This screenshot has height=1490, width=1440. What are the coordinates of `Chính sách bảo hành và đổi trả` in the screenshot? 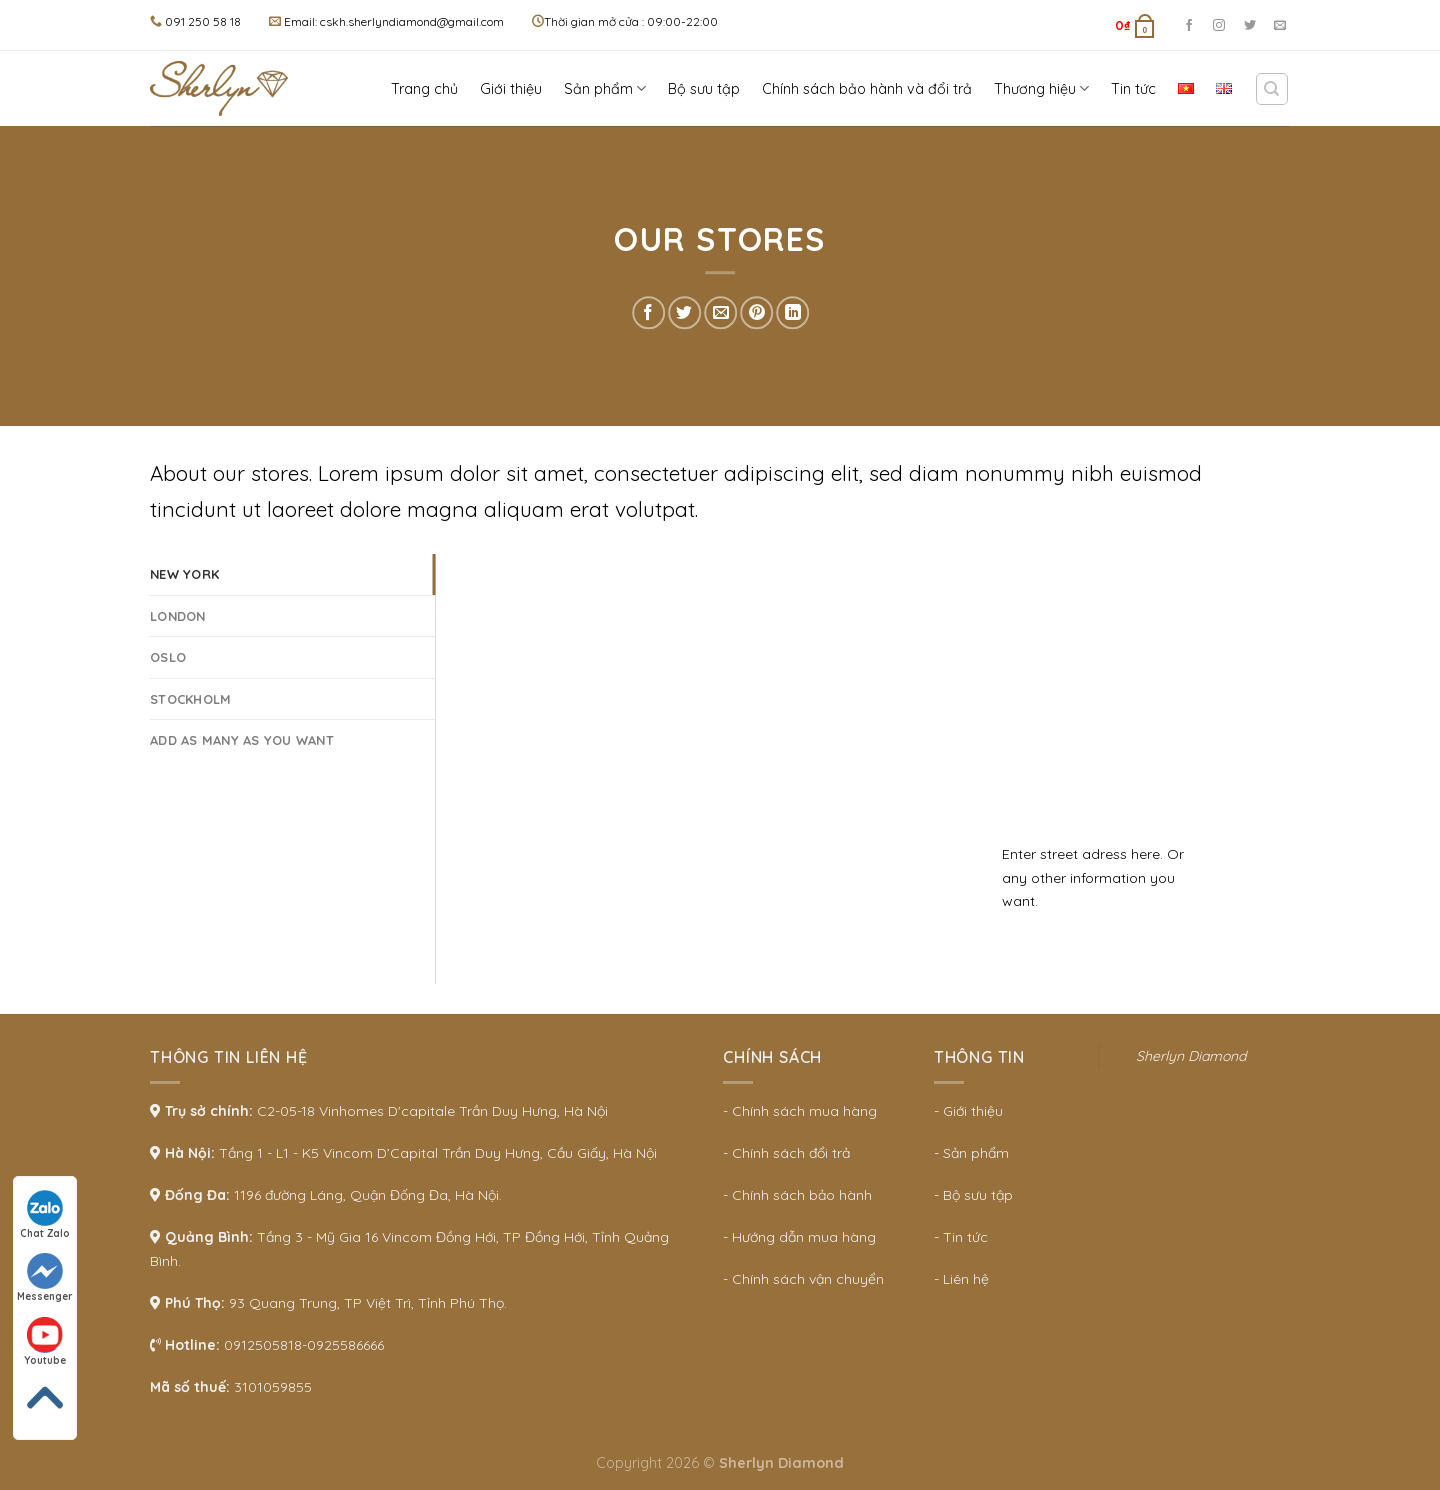 It's located at (867, 89).